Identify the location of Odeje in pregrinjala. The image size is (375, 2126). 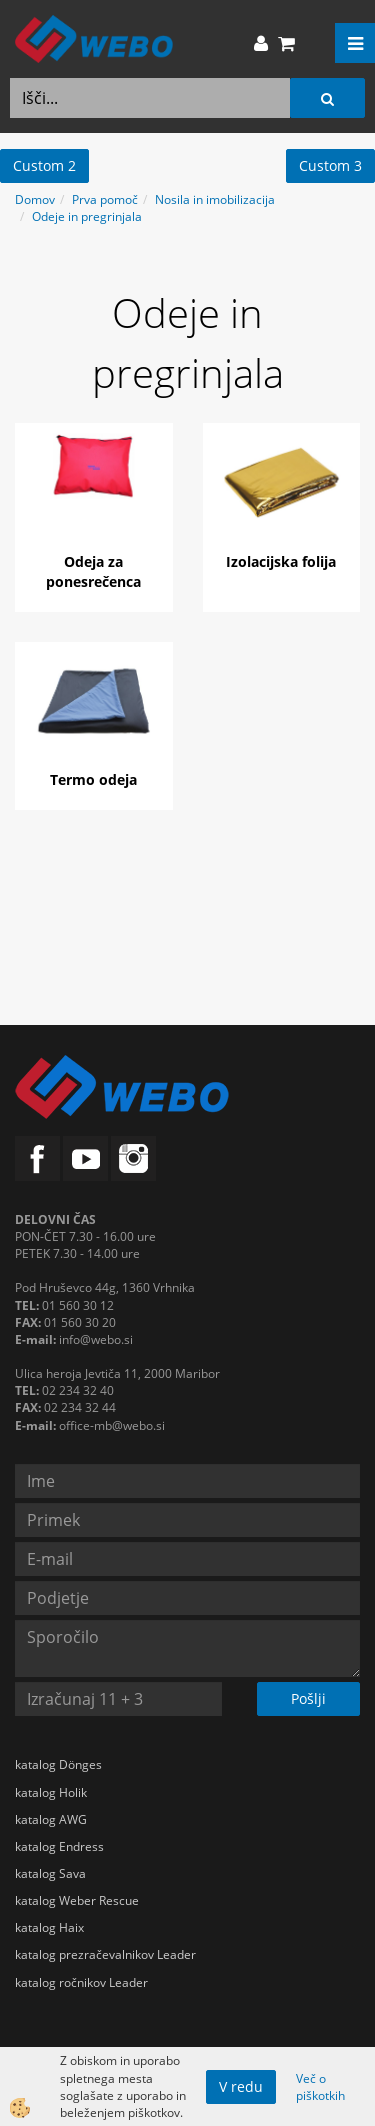
(87, 216).